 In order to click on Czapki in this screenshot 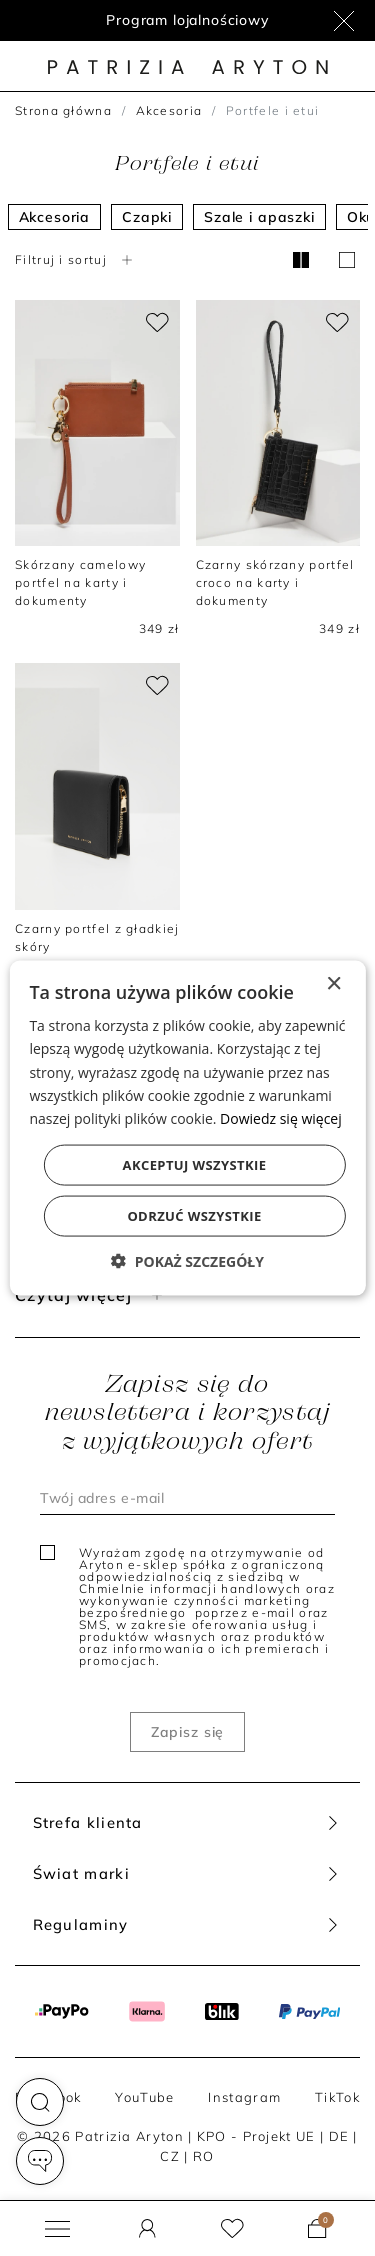, I will do `click(147, 217)`.